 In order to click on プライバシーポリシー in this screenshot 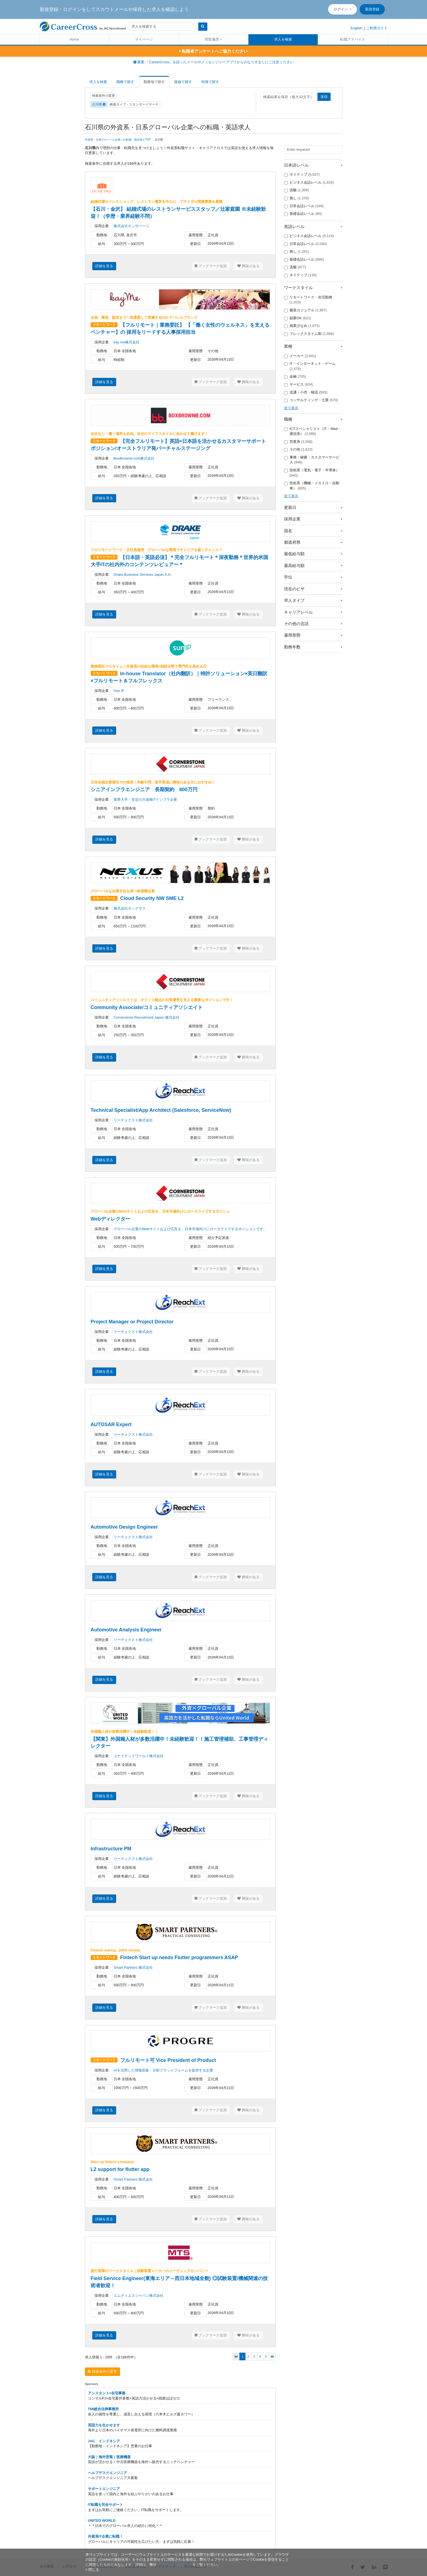, I will do `click(174, 2565)`.